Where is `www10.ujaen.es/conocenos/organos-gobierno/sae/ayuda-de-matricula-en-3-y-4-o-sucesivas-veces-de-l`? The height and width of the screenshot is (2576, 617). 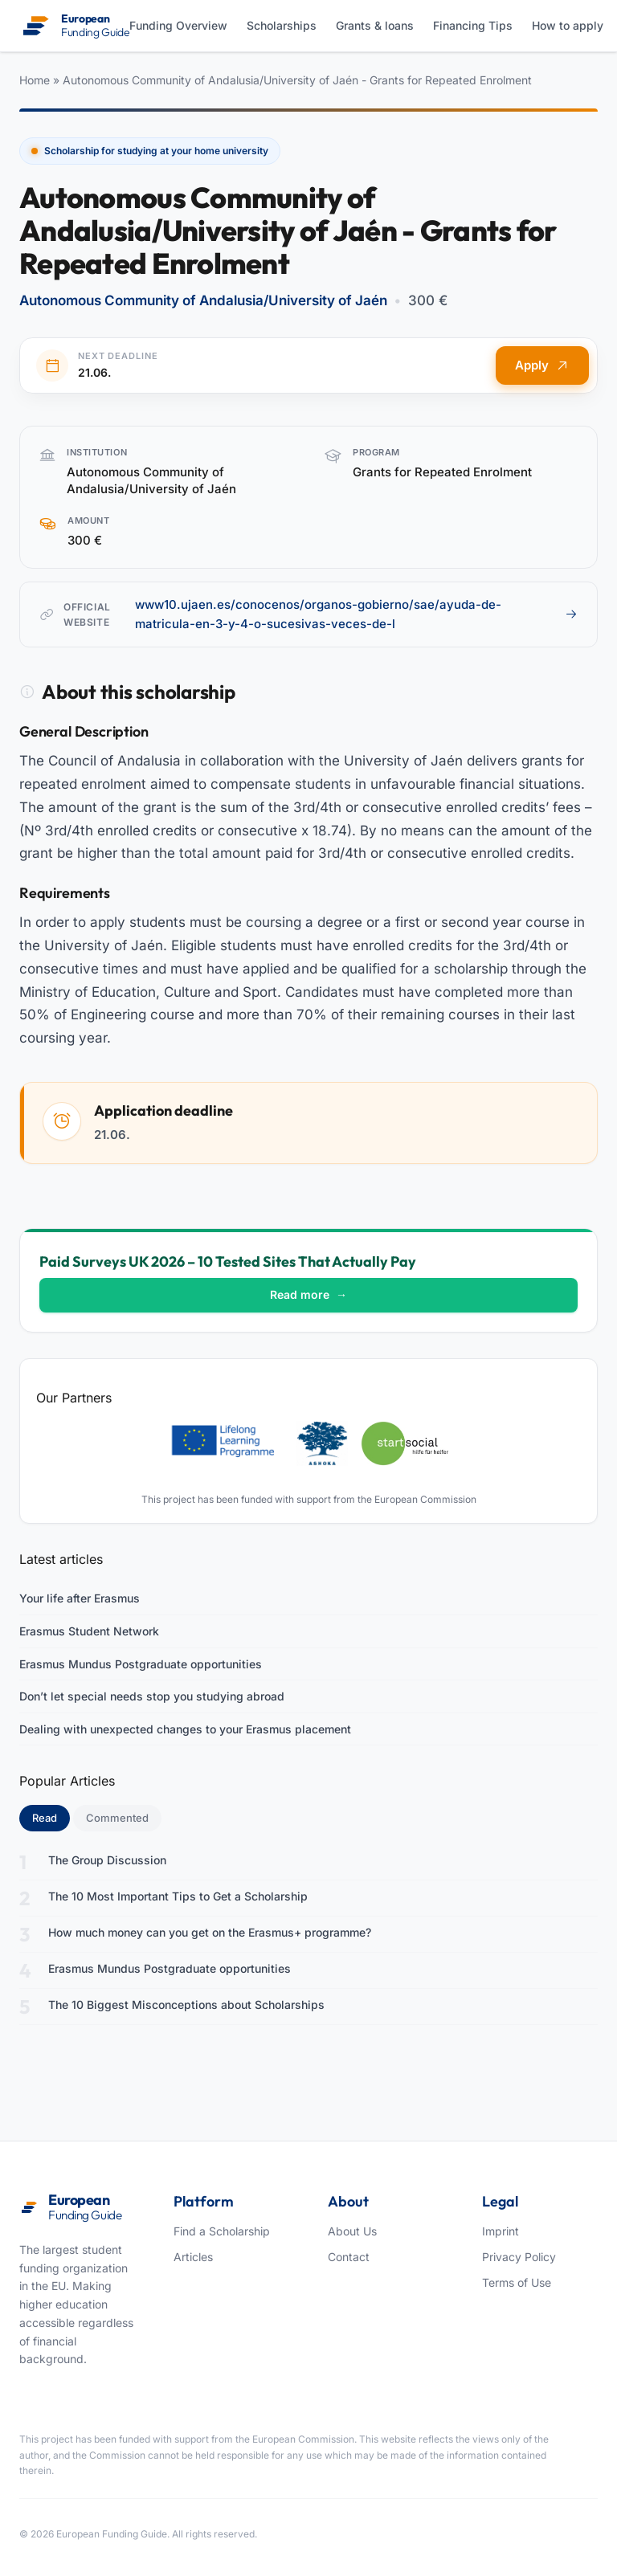 www10.ujaen.es/conocenos/organos-gobierno/sae/ayuda-de-matricula-en-3-y-4-o-sucesivas-veces-de-l is located at coordinates (356, 614).